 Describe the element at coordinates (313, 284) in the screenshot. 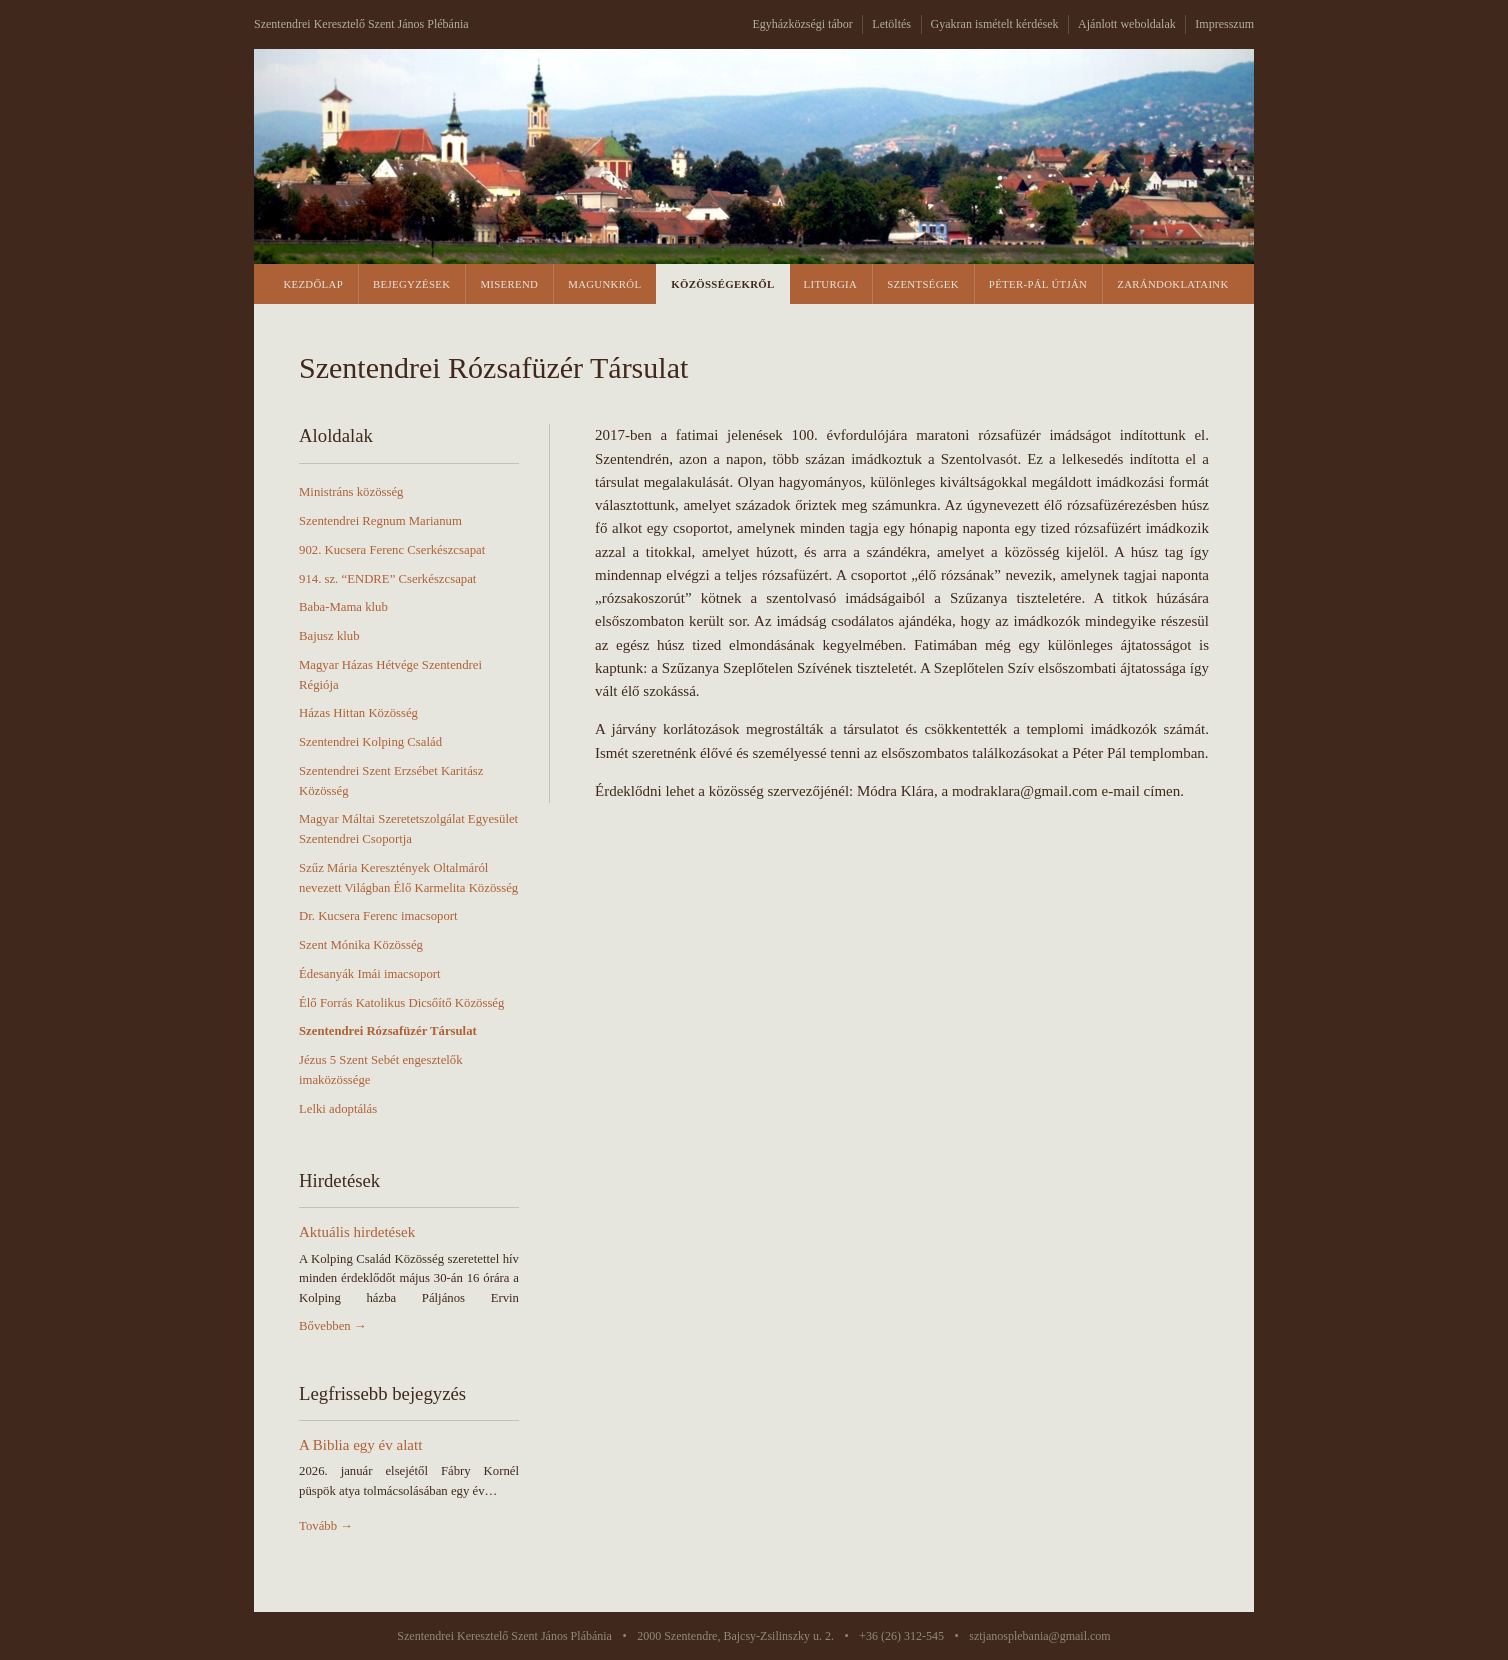

I see `Kezdőlap` at that location.